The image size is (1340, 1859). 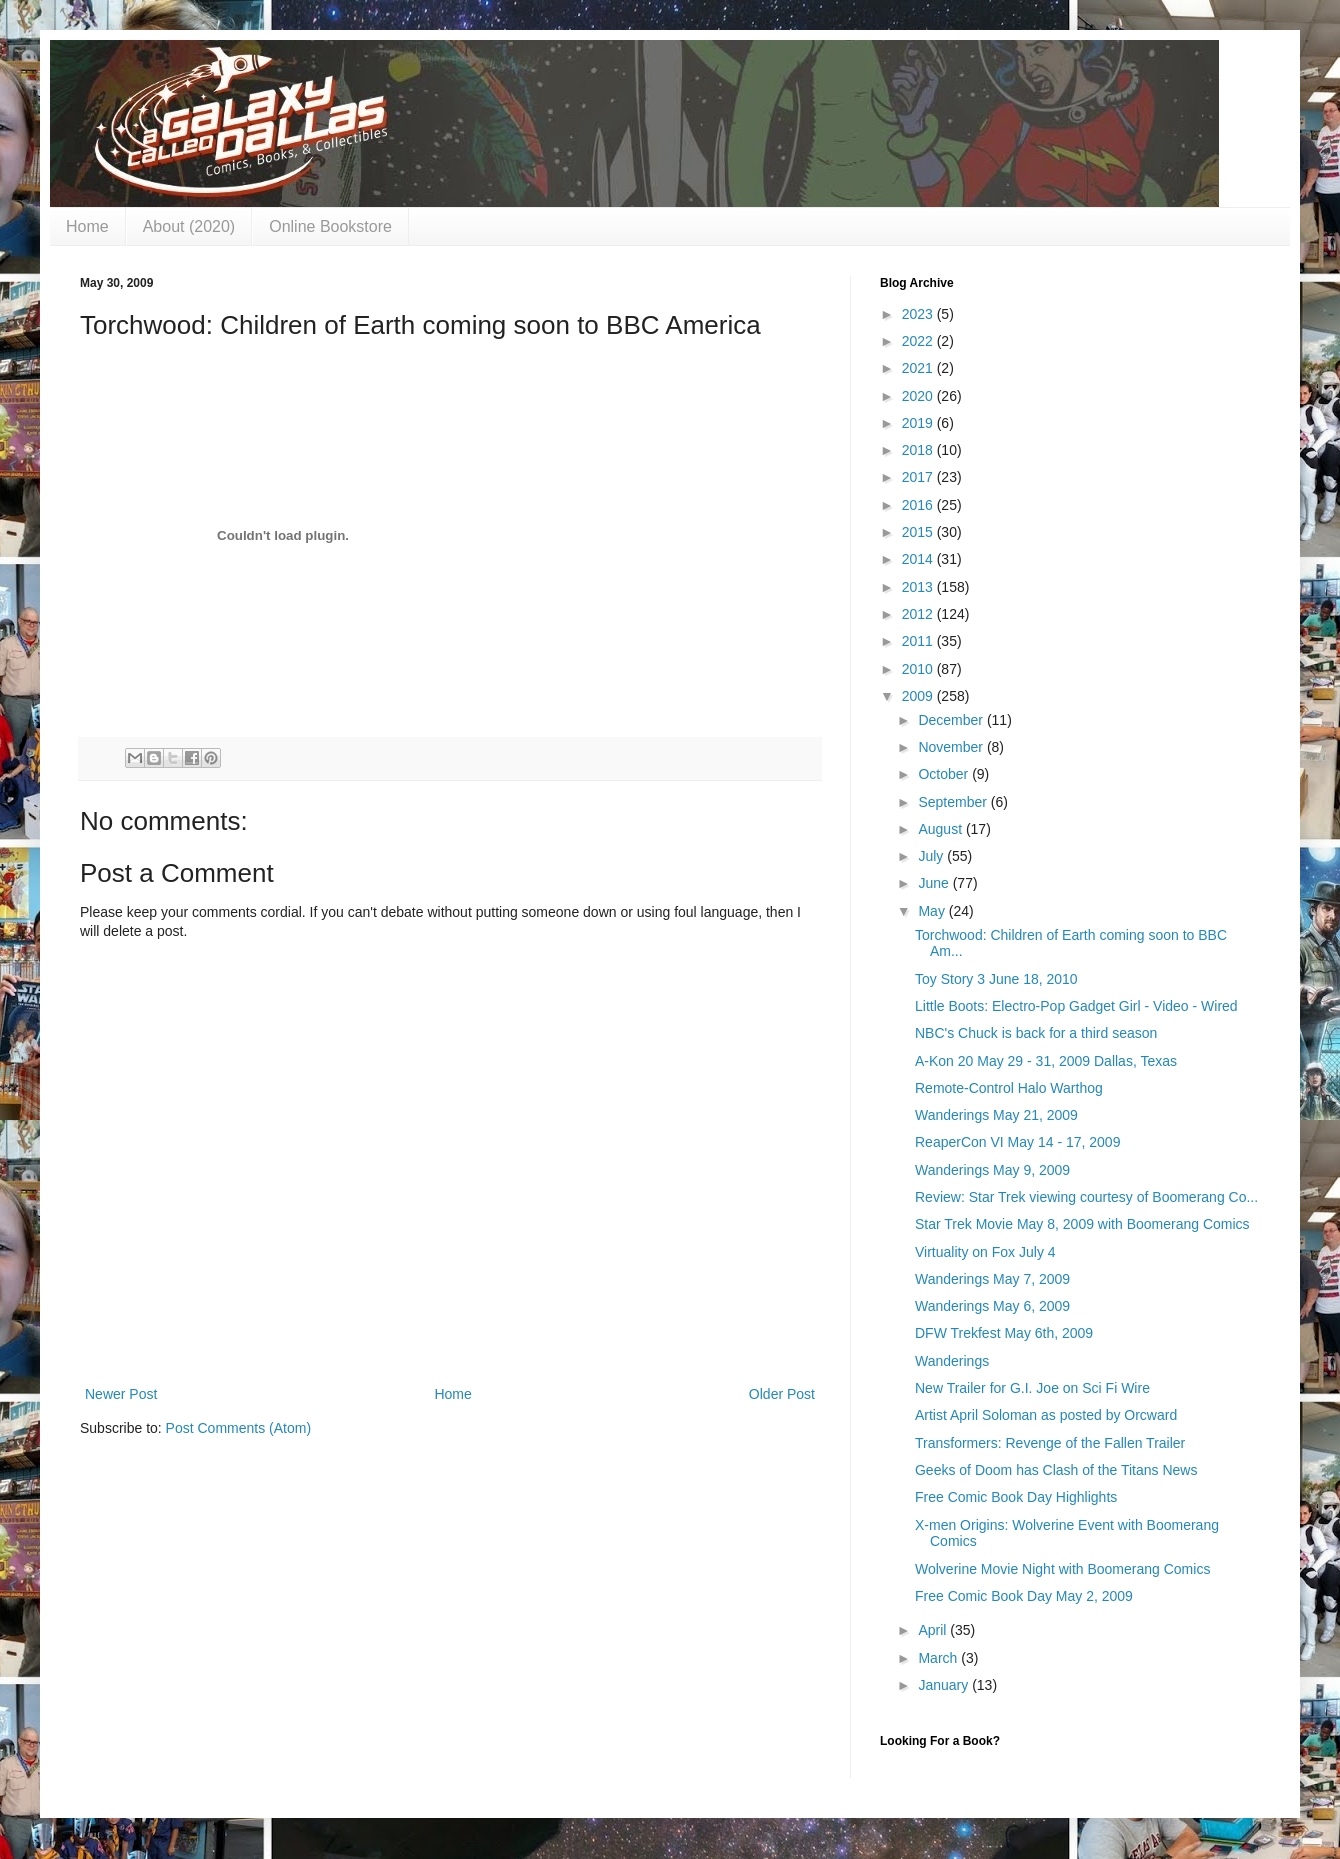 I want to click on A-Kon 20 May 29 - 31, 2009 Dallas, Texas, so click(x=1046, y=1061).